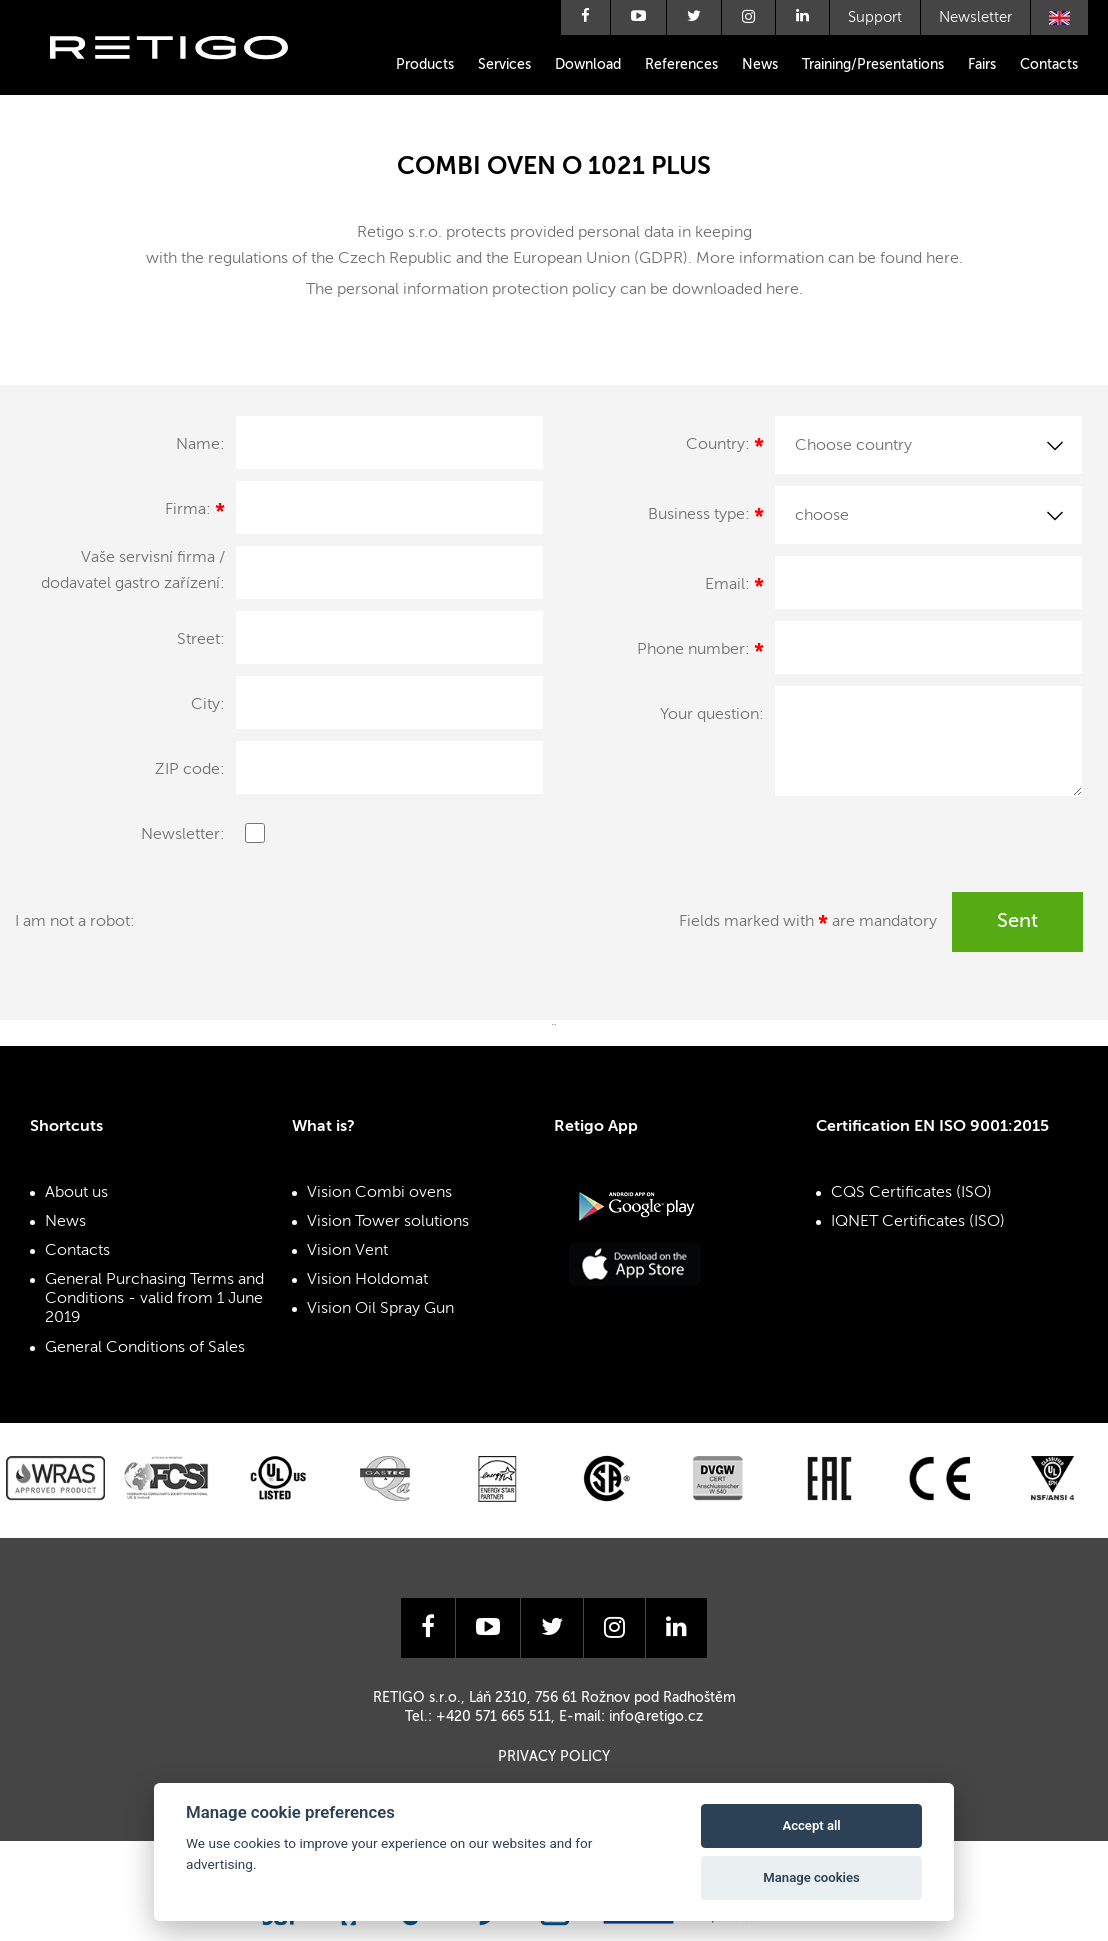 The image size is (1108, 1941). What do you see at coordinates (425, 65) in the screenshot?
I see `Products` at bounding box center [425, 65].